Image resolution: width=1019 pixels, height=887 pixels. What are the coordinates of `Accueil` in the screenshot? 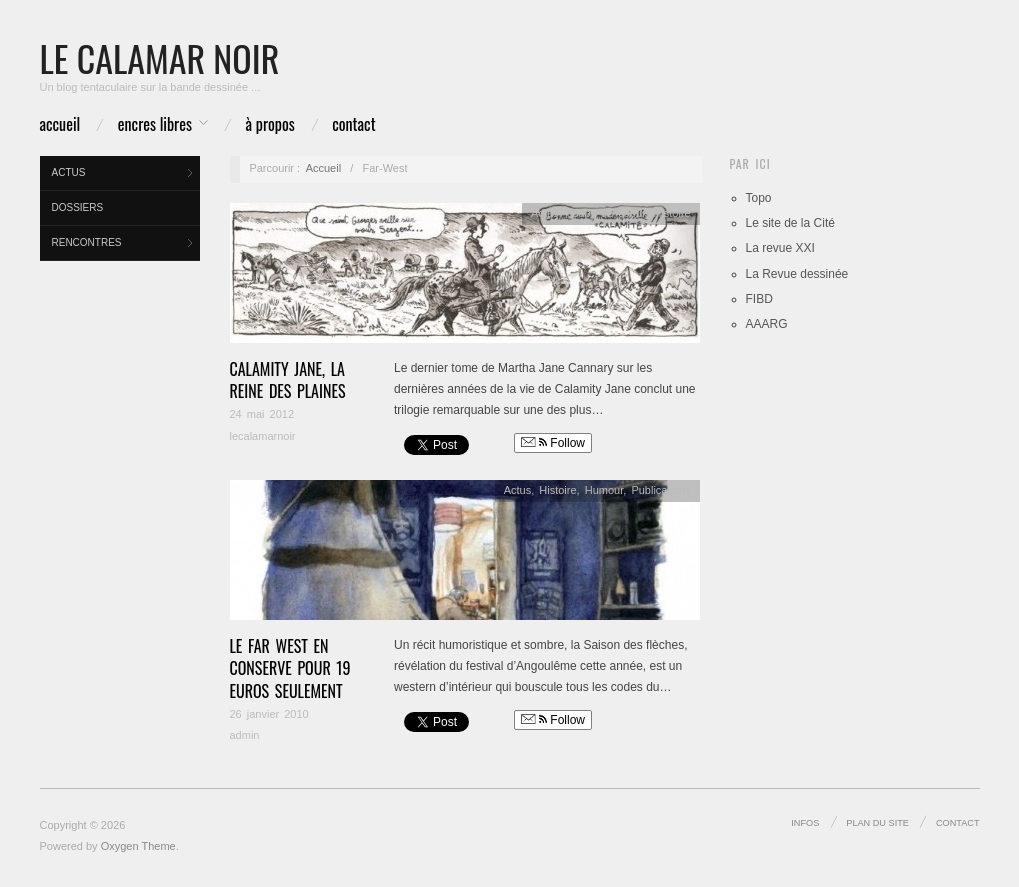 It's located at (60, 124).